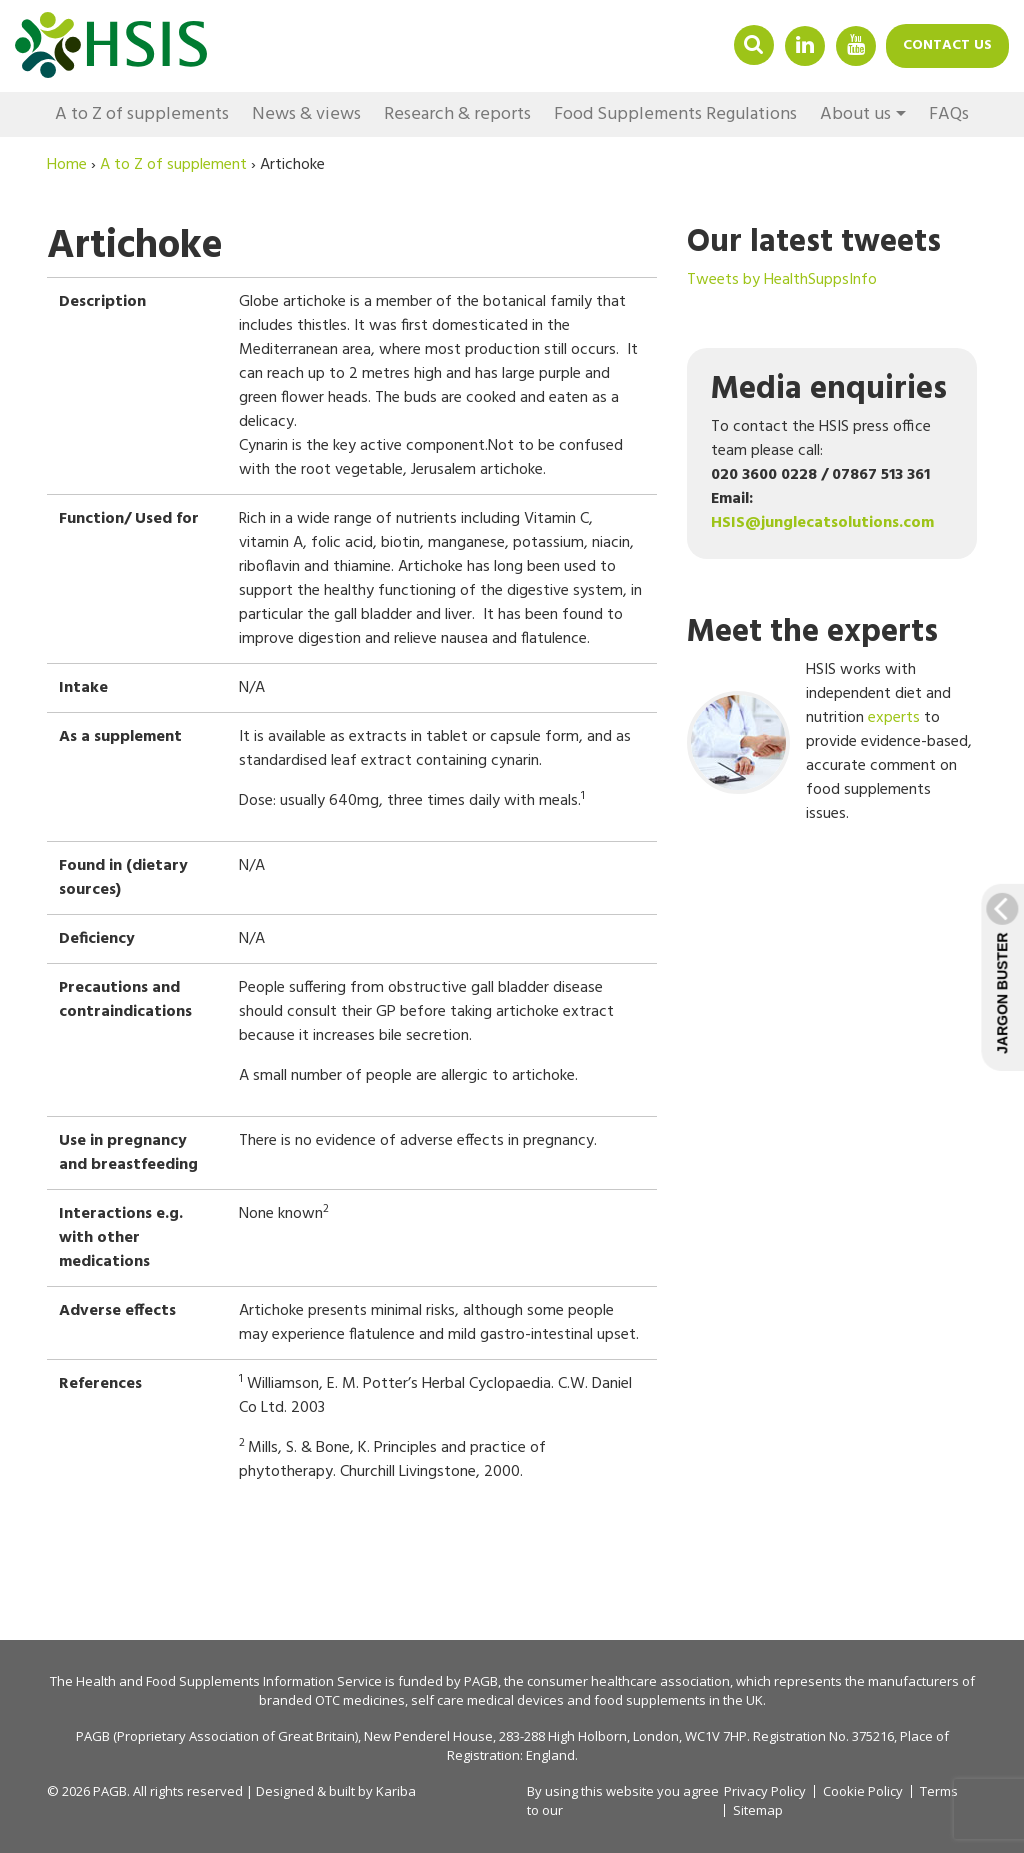 This screenshot has width=1024, height=1853. Describe the element at coordinates (949, 114) in the screenshot. I see `FAQs` at that location.